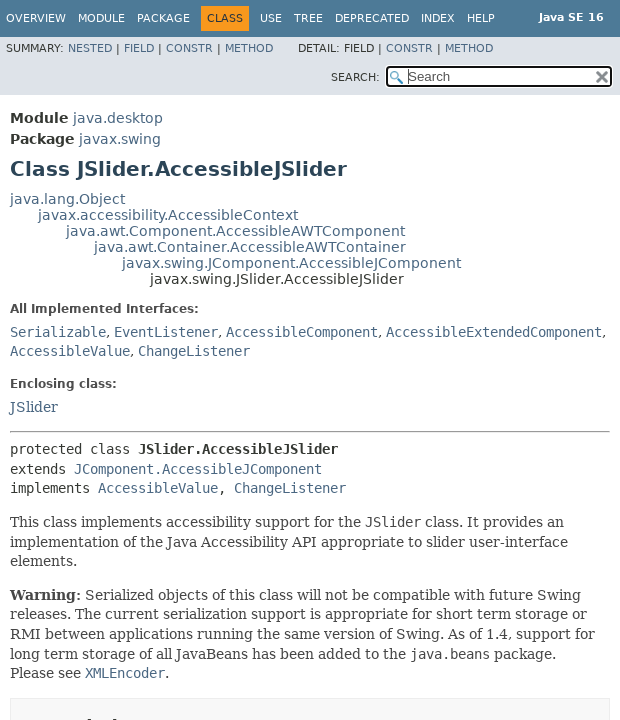 The image size is (620, 720). Describe the element at coordinates (291, 263) in the screenshot. I see `javax.swing.JComponent.AccessibleJComponent` at that location.